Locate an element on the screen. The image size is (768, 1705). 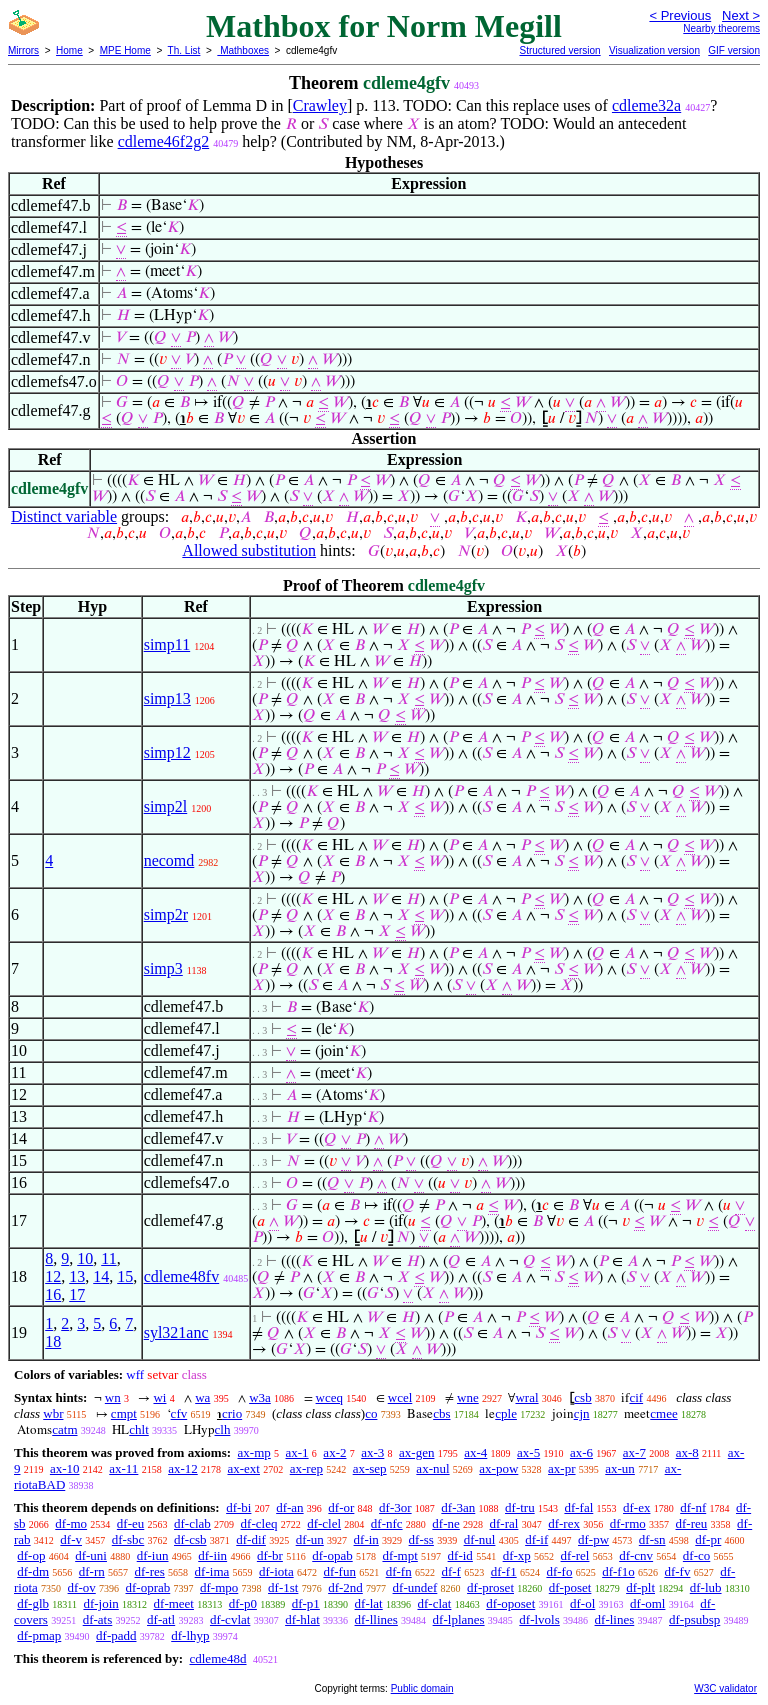
df-xp is located at coordinates (517, 1555).